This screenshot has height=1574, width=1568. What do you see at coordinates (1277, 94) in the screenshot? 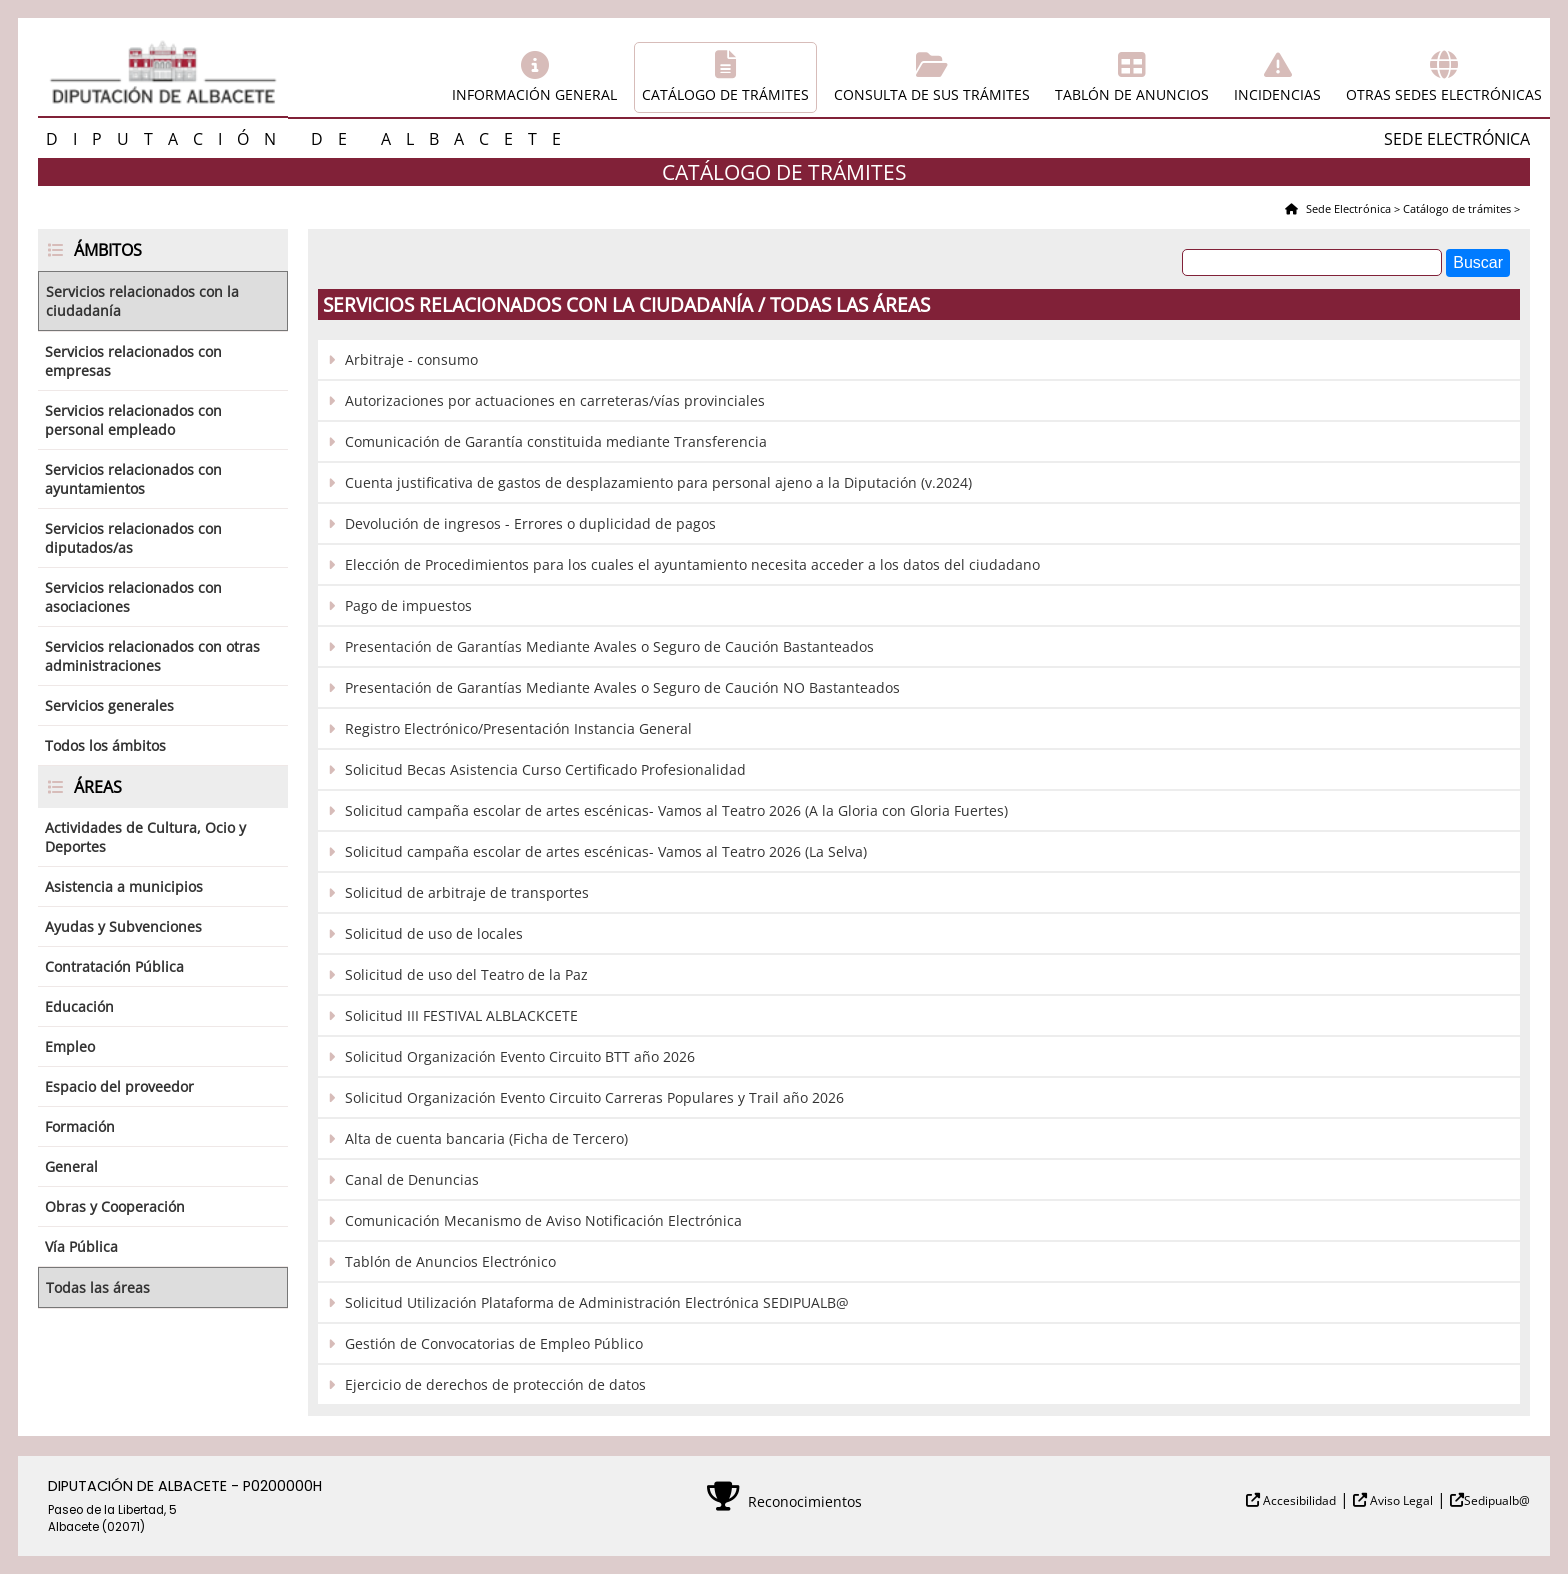
I see `Incidencias` at bounding box center [1277, 94].